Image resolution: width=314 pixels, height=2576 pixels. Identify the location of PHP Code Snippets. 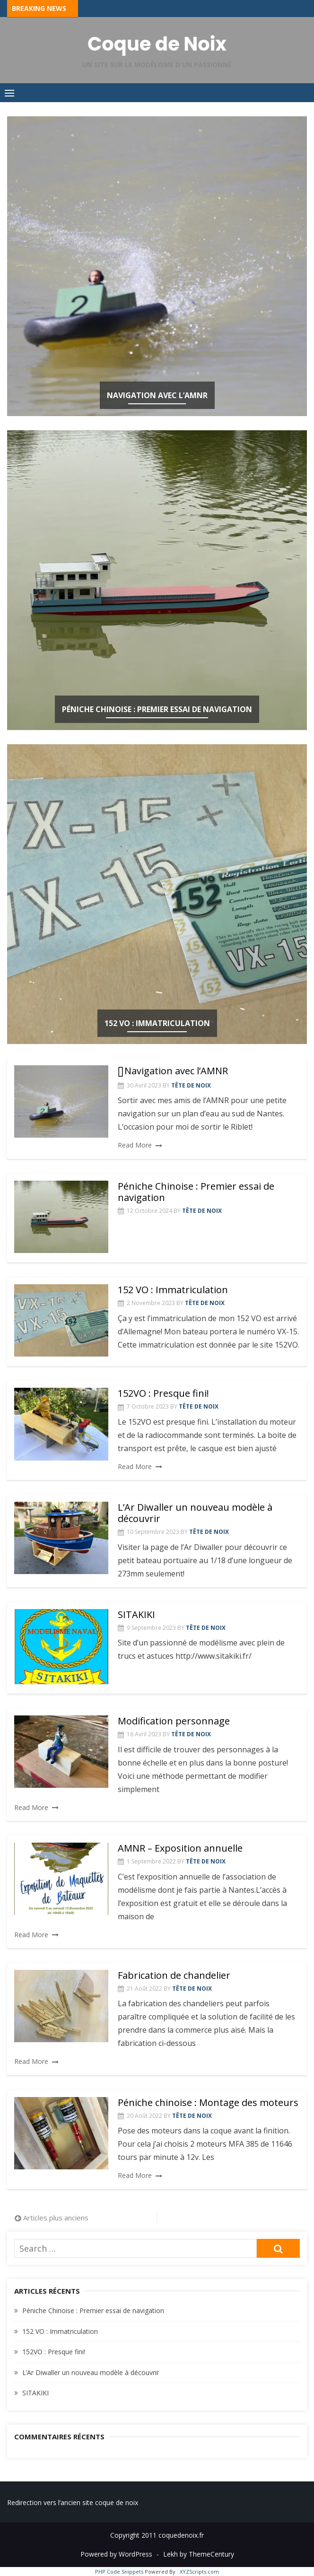
(119, 2571).